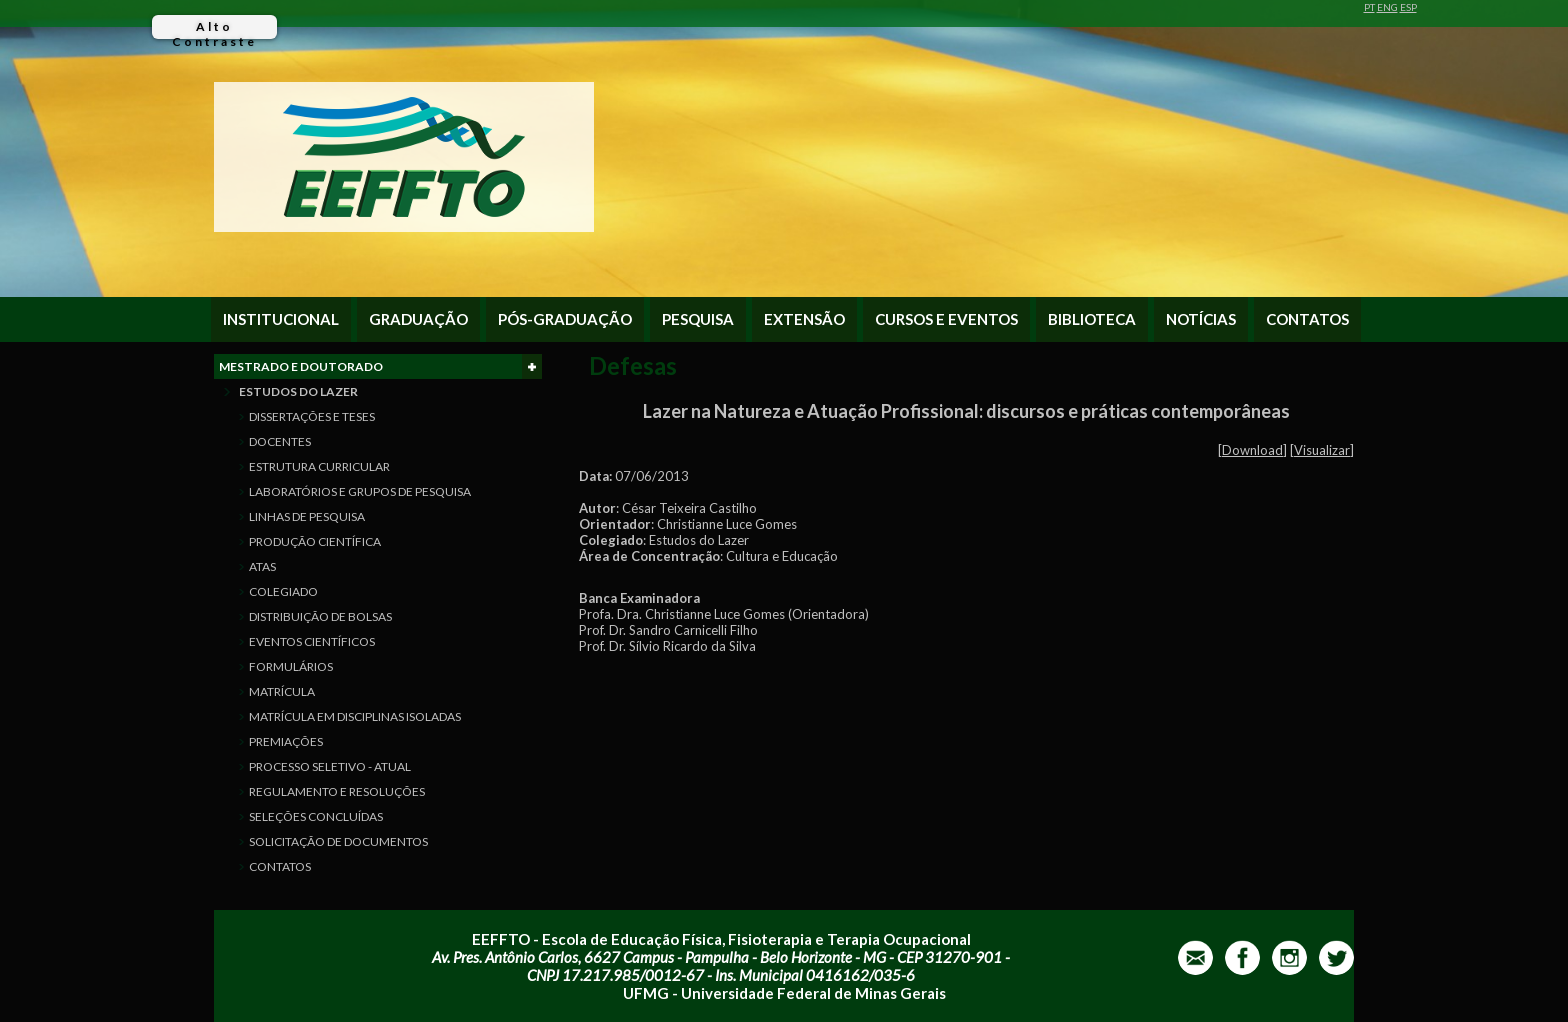  I want to click on EVENTOS CIENTÍFICOS, so click(312, 641).